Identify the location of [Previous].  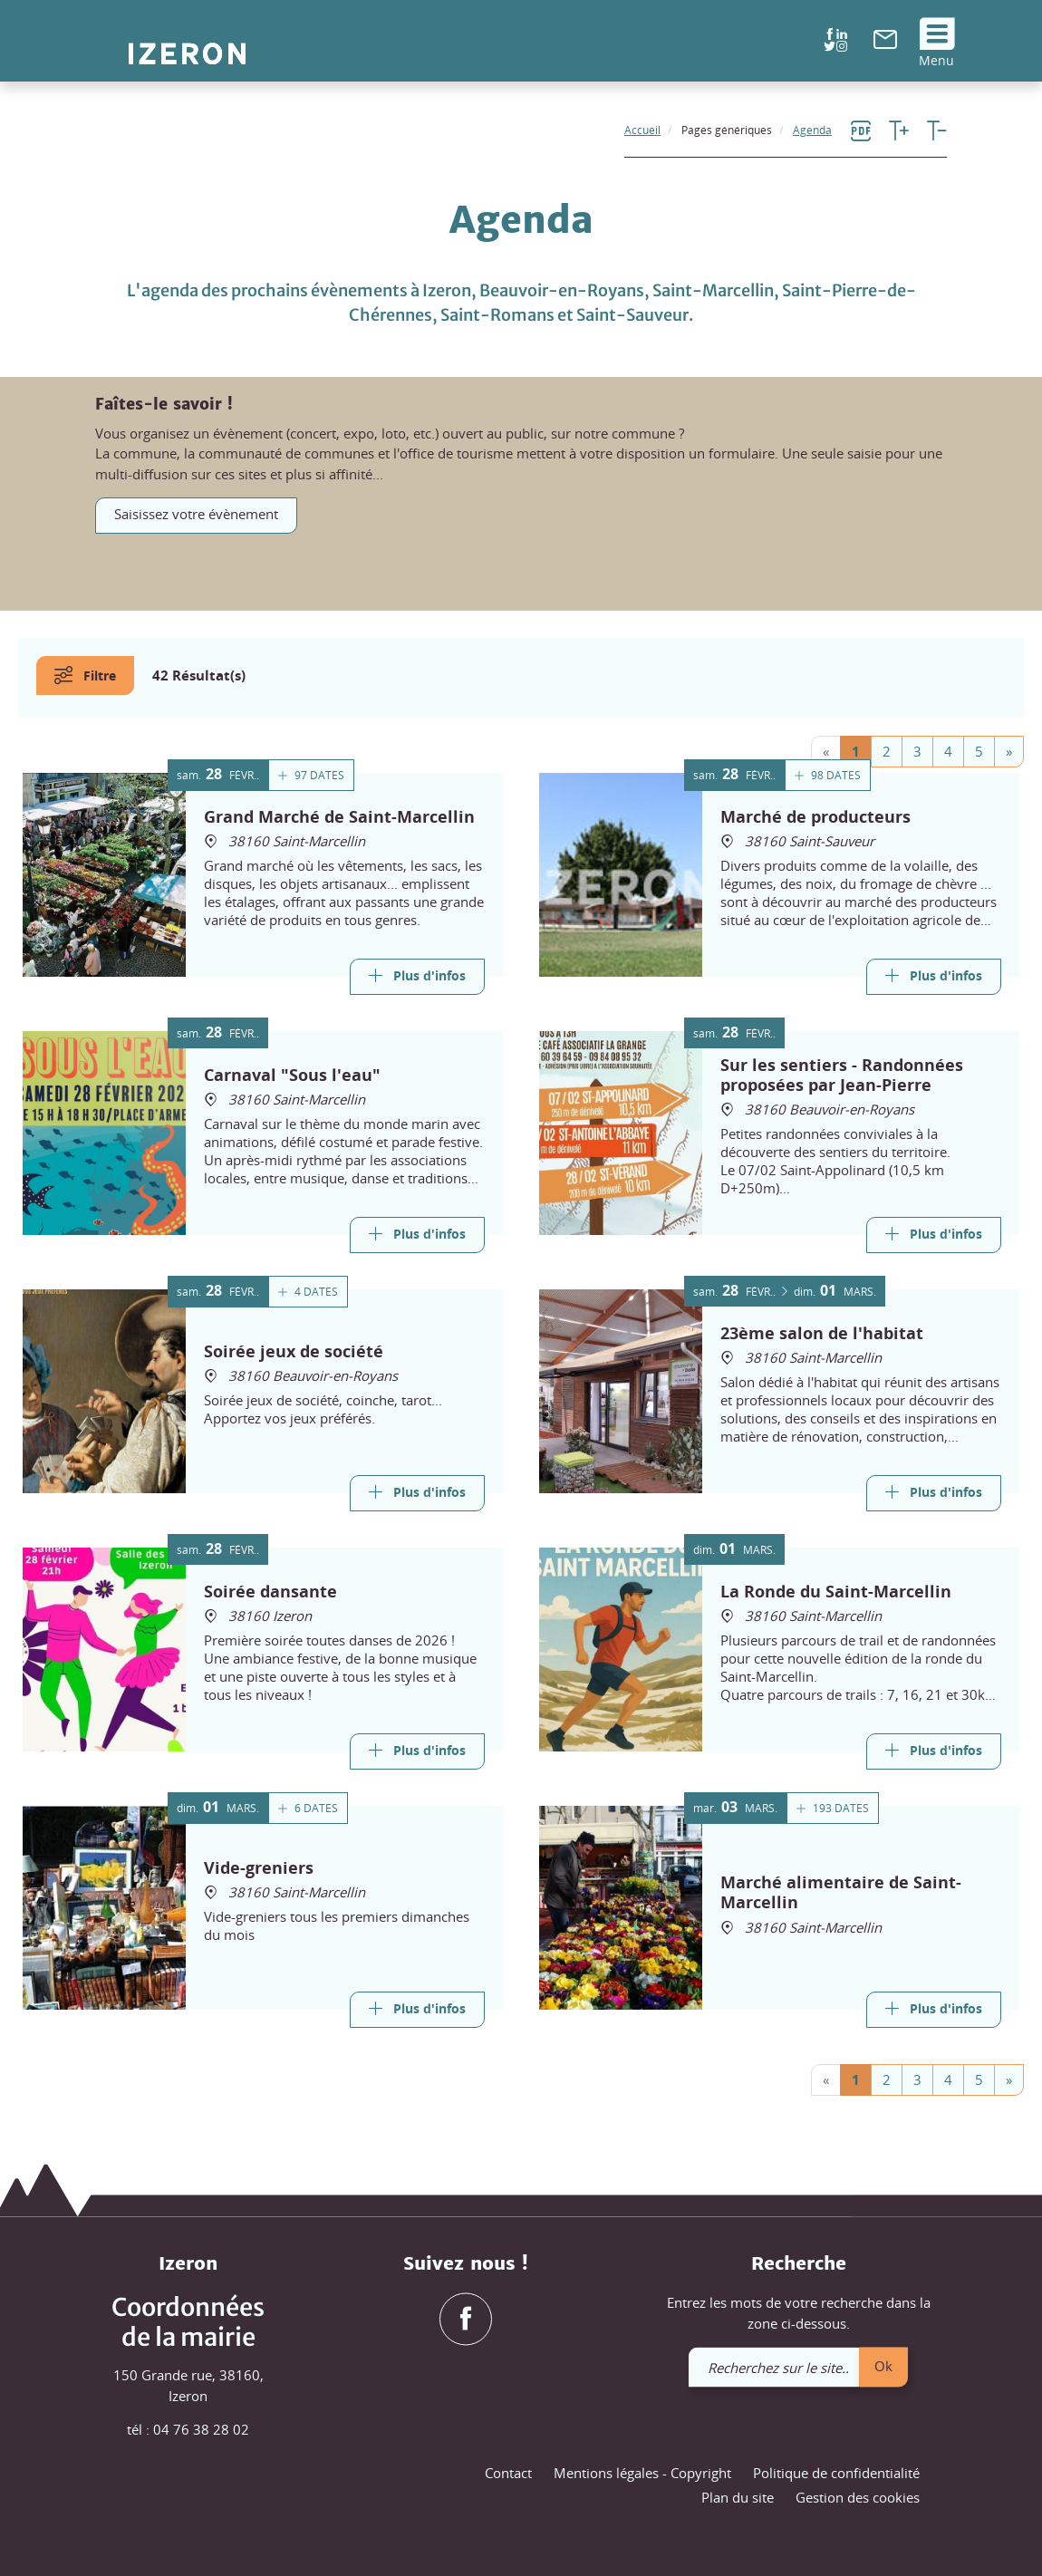
(826, 751).